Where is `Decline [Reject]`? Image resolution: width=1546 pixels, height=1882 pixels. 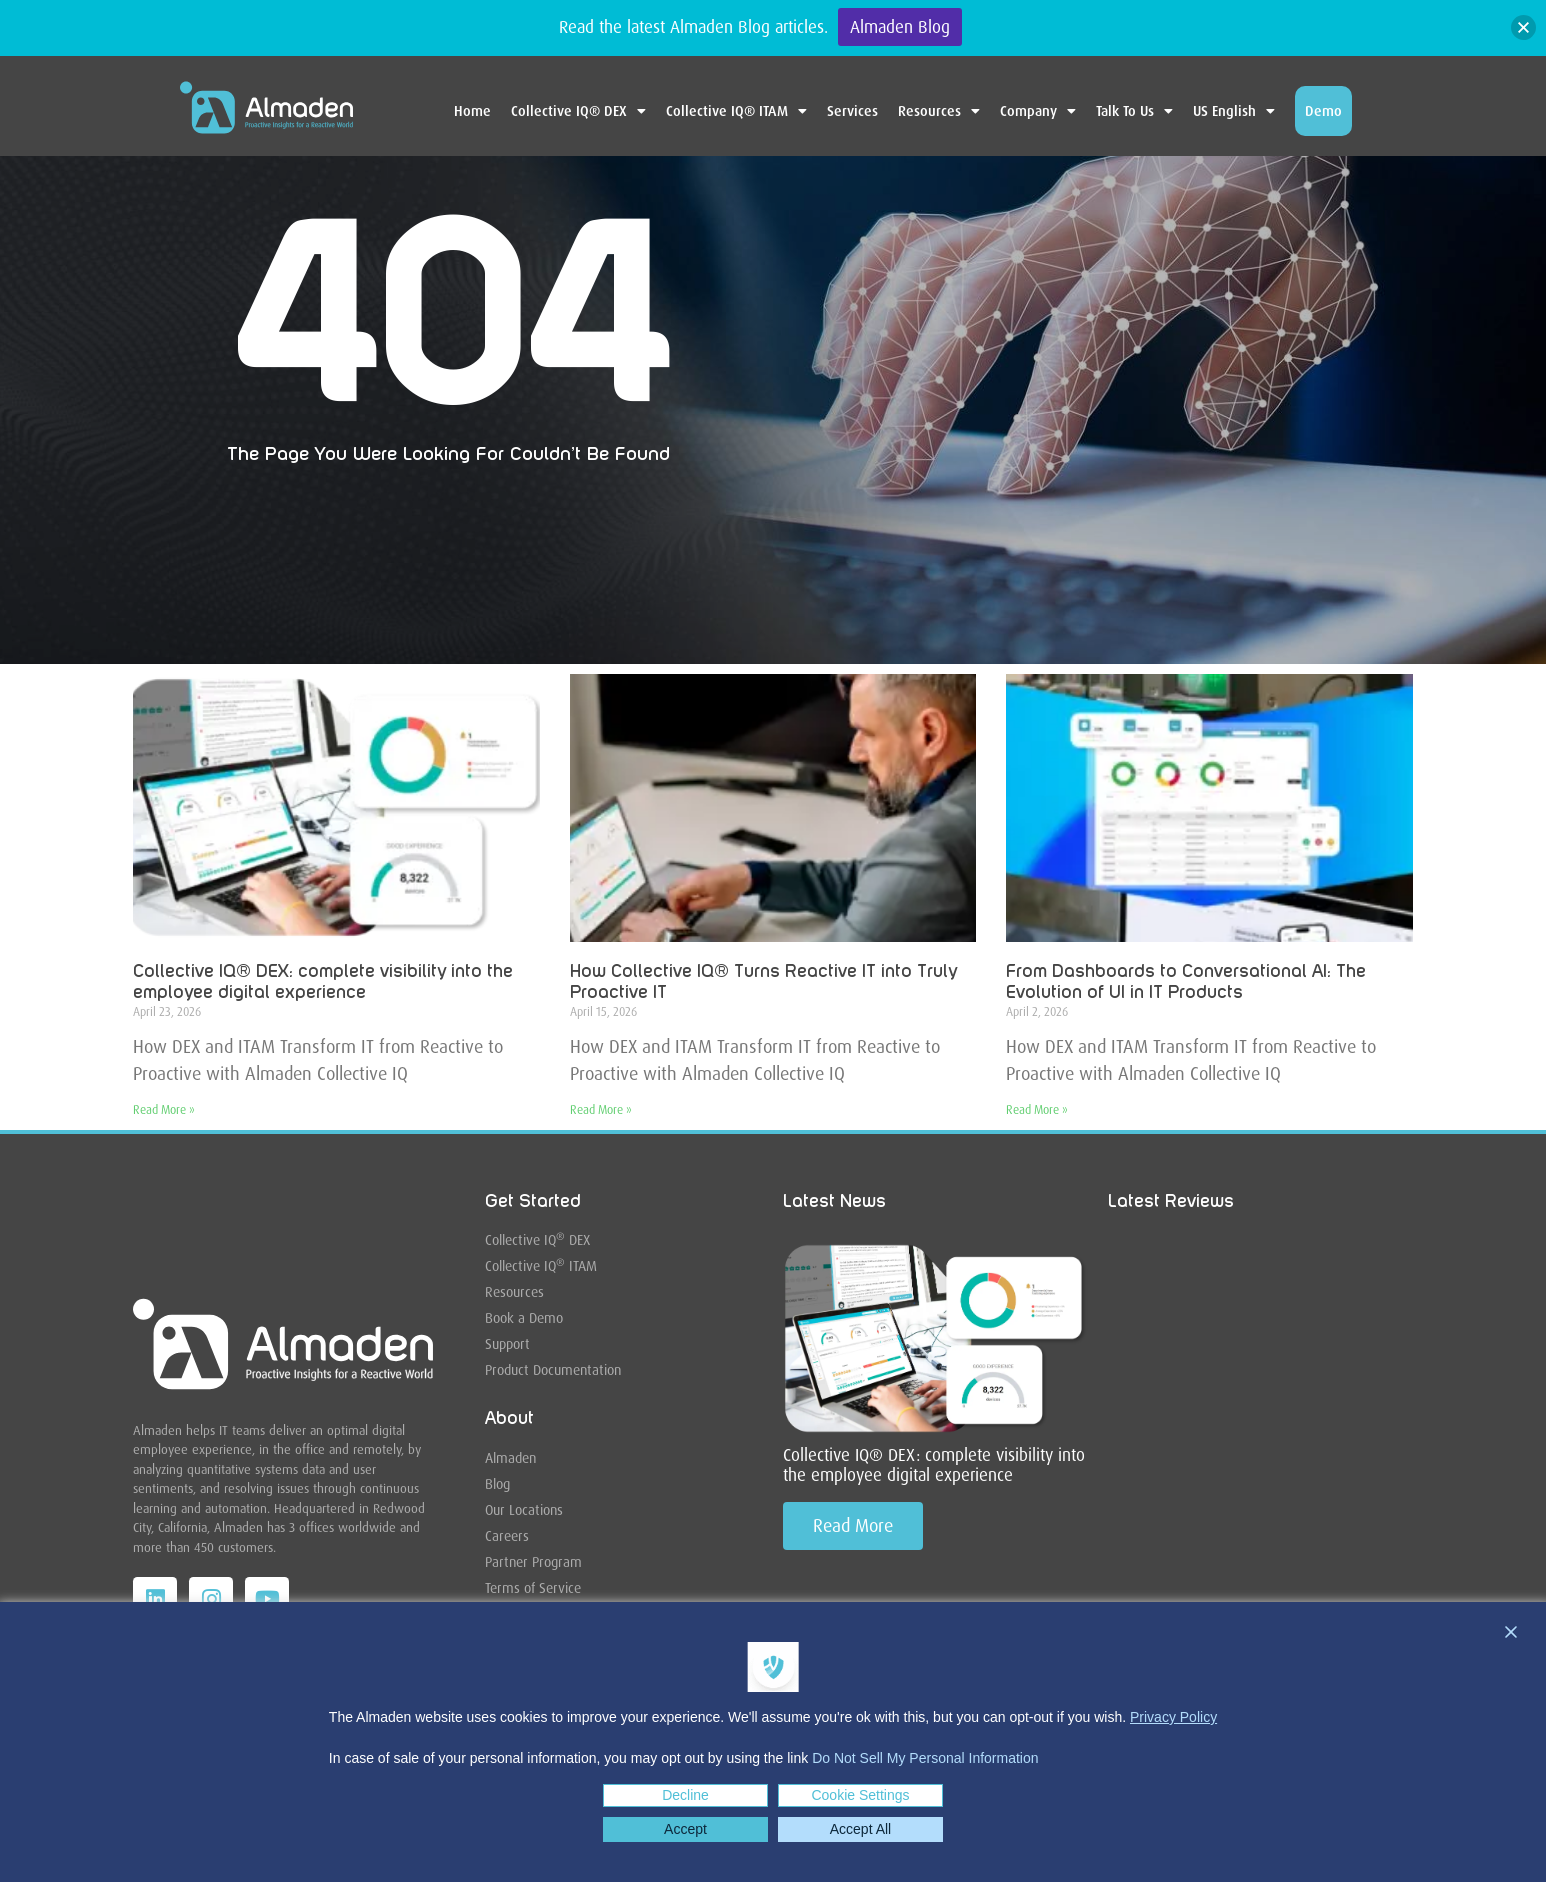
Decline [Reject] is located at coordinates (685, 1795).